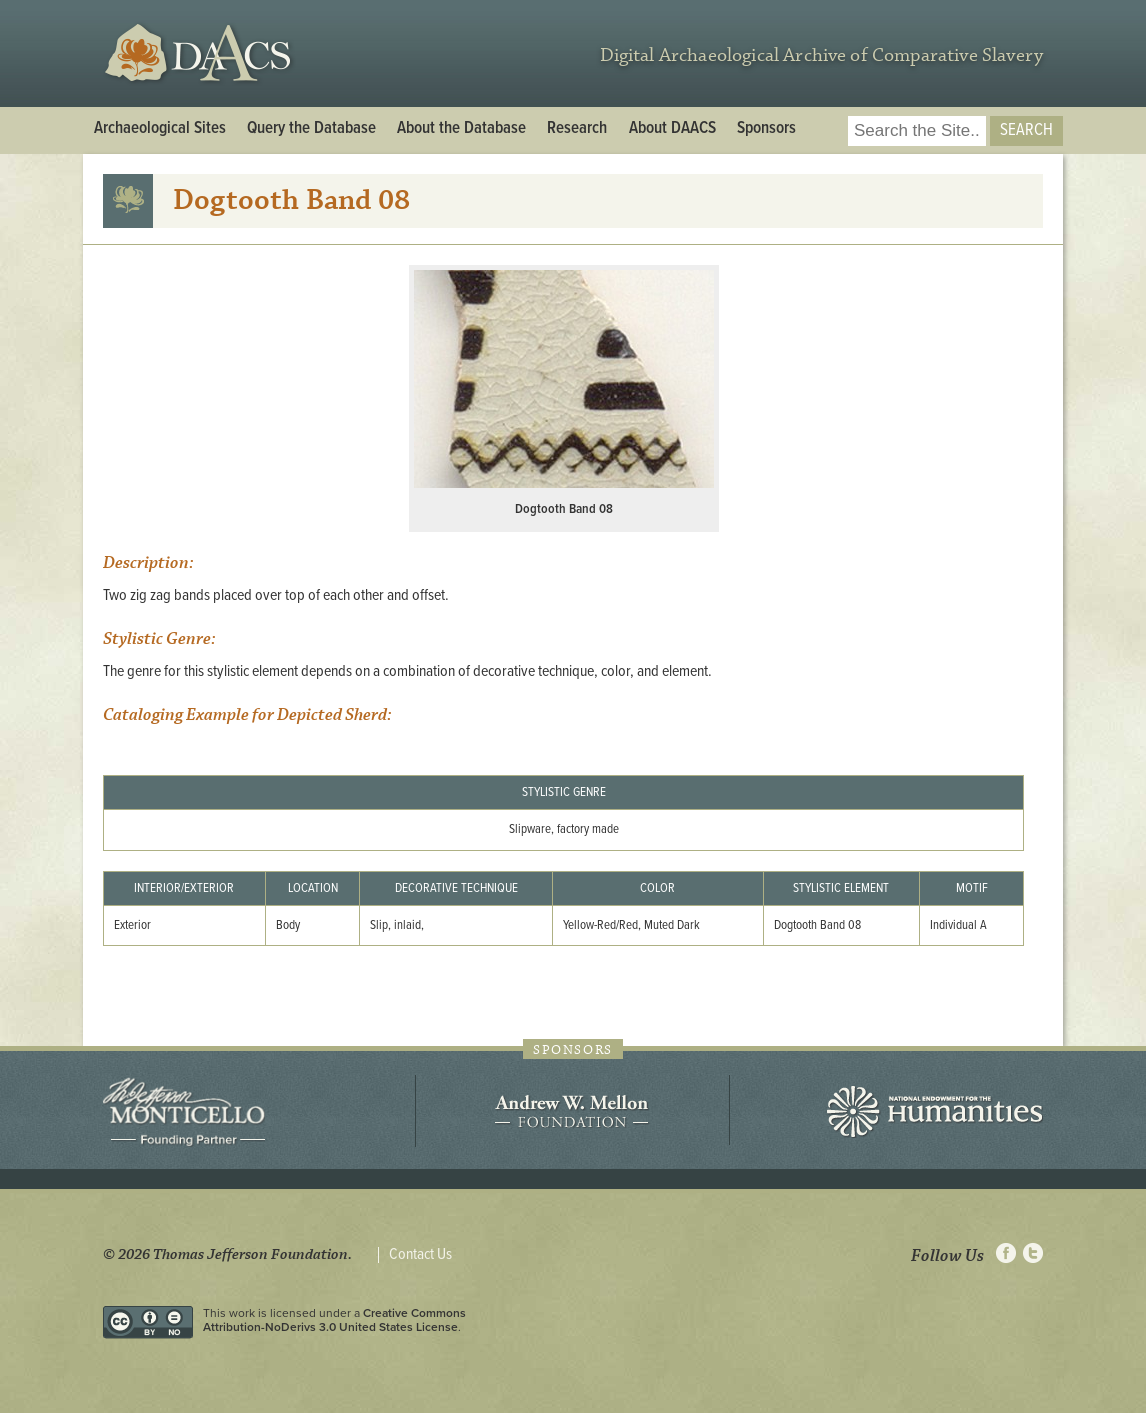  I want to click on About DAACS, so click(672, 129).